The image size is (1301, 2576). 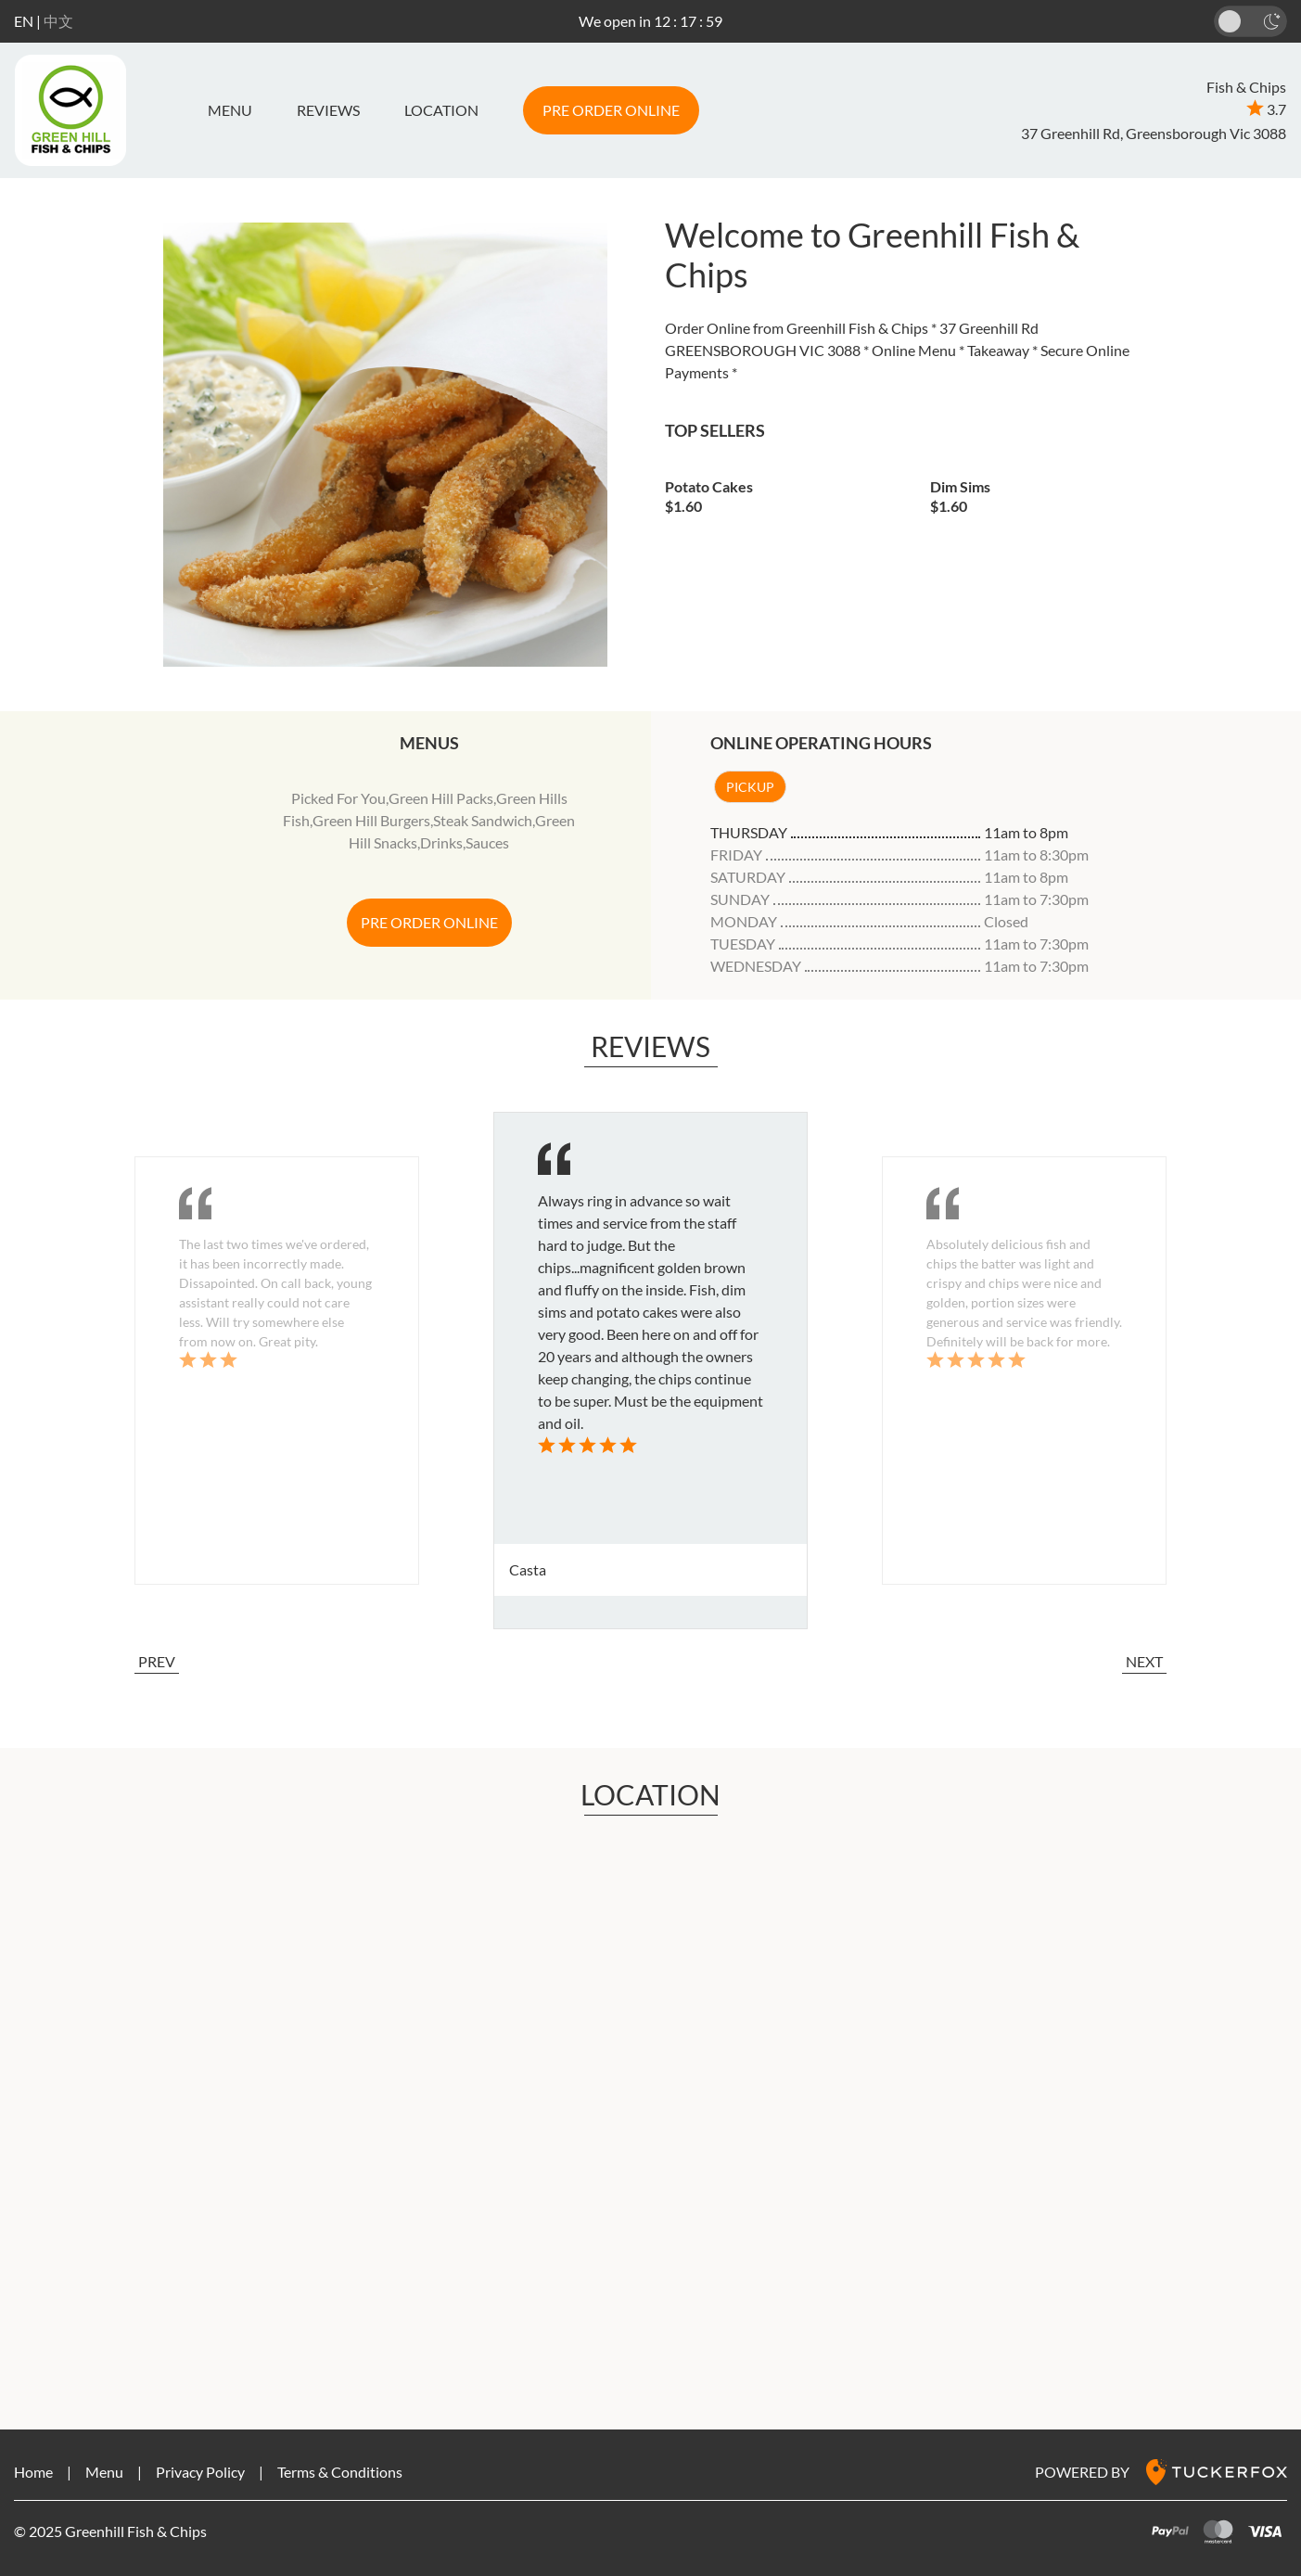 I want to click on Picked For You, so click(x=338, y=798).